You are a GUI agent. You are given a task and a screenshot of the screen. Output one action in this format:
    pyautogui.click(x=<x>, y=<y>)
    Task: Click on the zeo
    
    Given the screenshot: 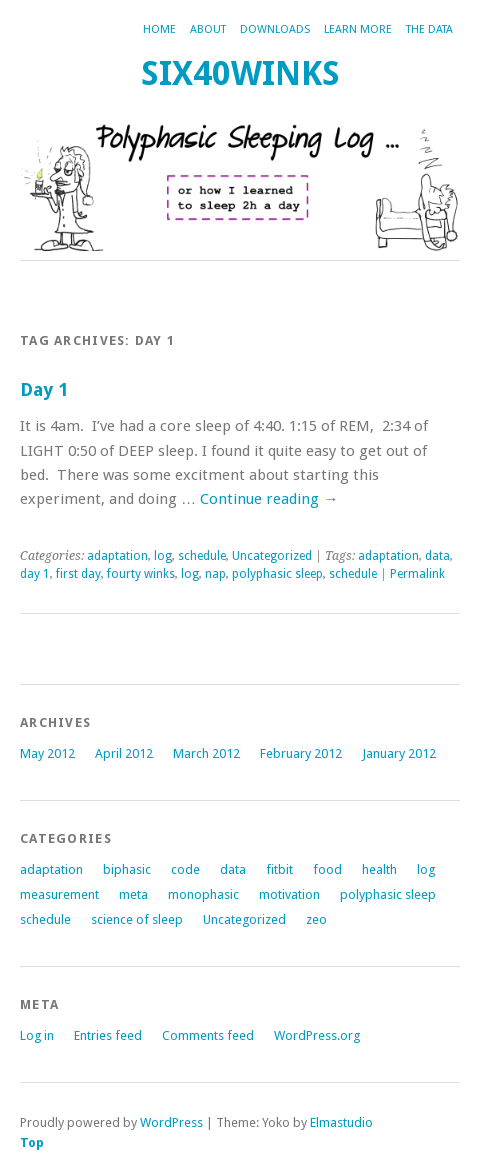 What is the action you would take?
    pyautogui.click(x=316, y=919)
    